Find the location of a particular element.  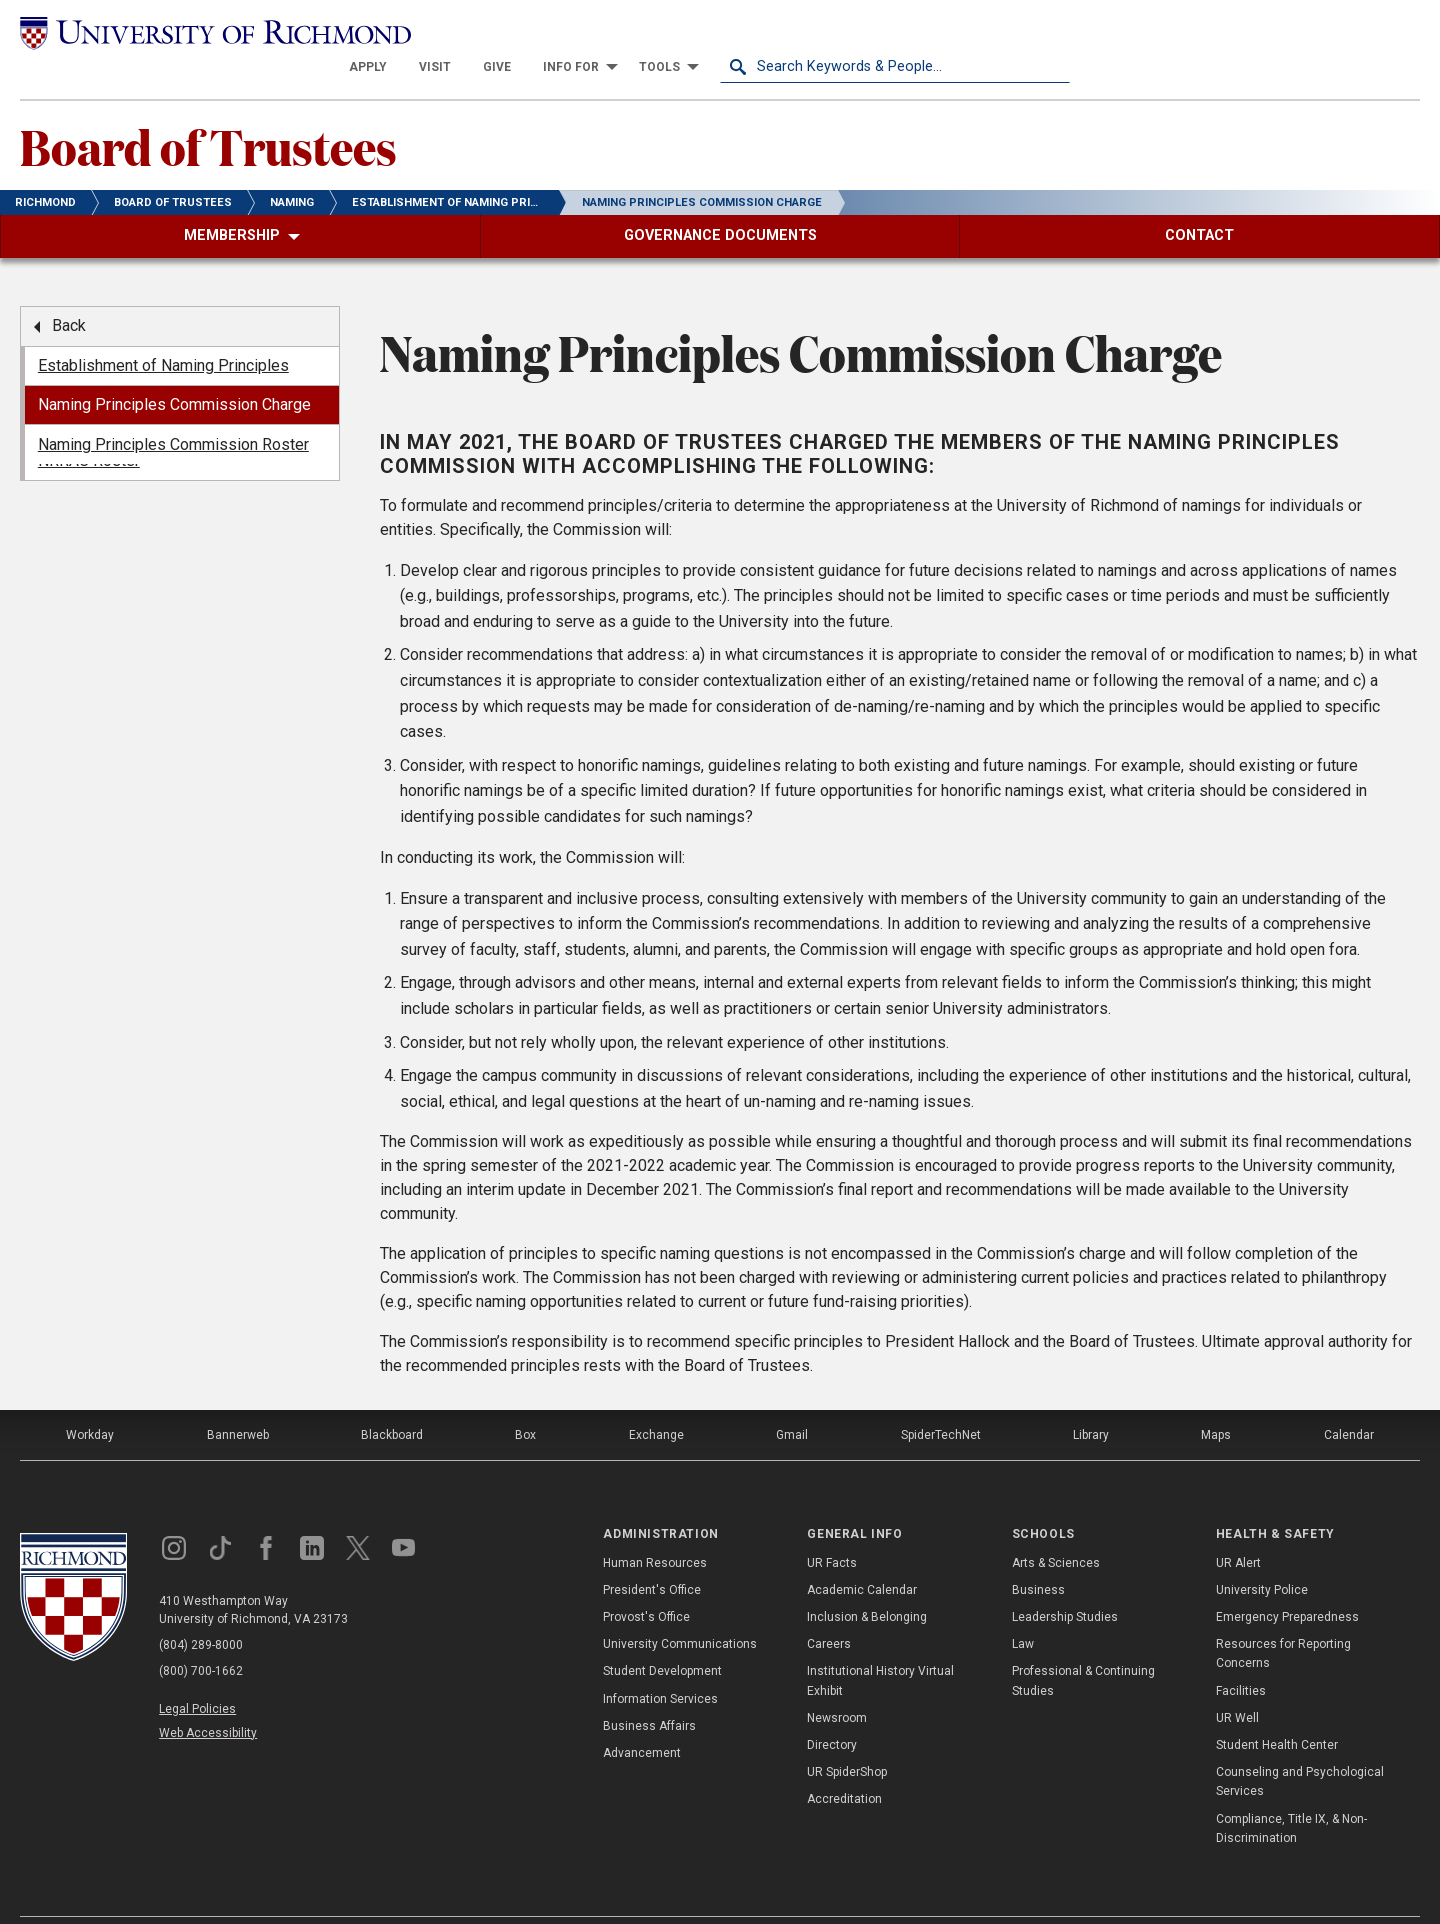

Business is located at coordinates (1038, 1555).